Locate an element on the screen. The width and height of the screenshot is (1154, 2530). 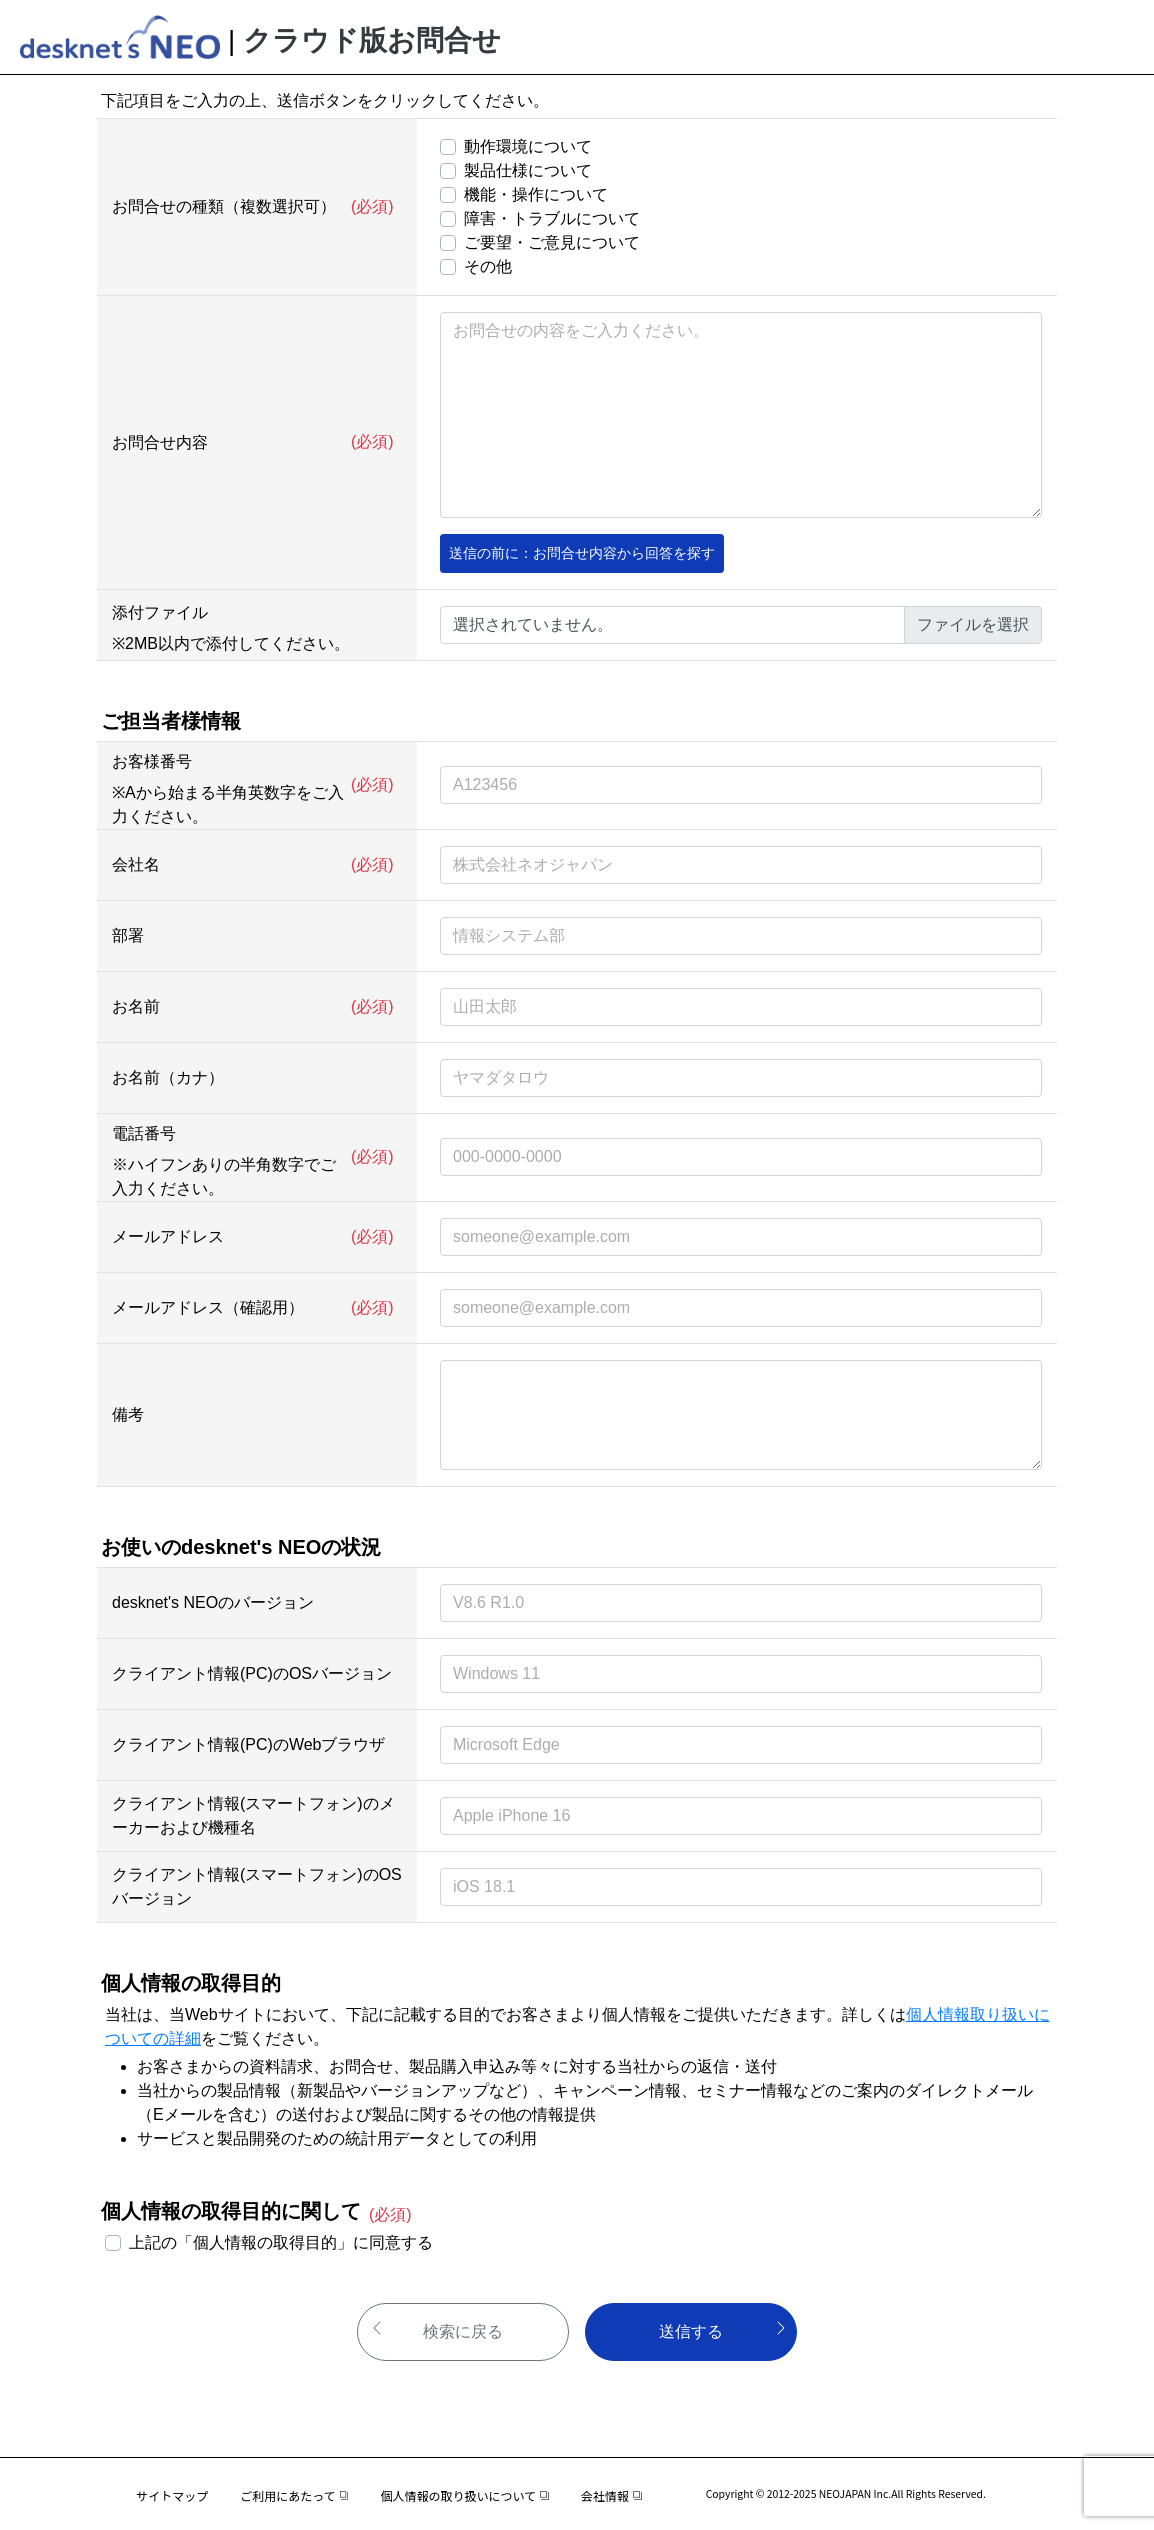
サイトマップ is located at coordinates (172, 2495).